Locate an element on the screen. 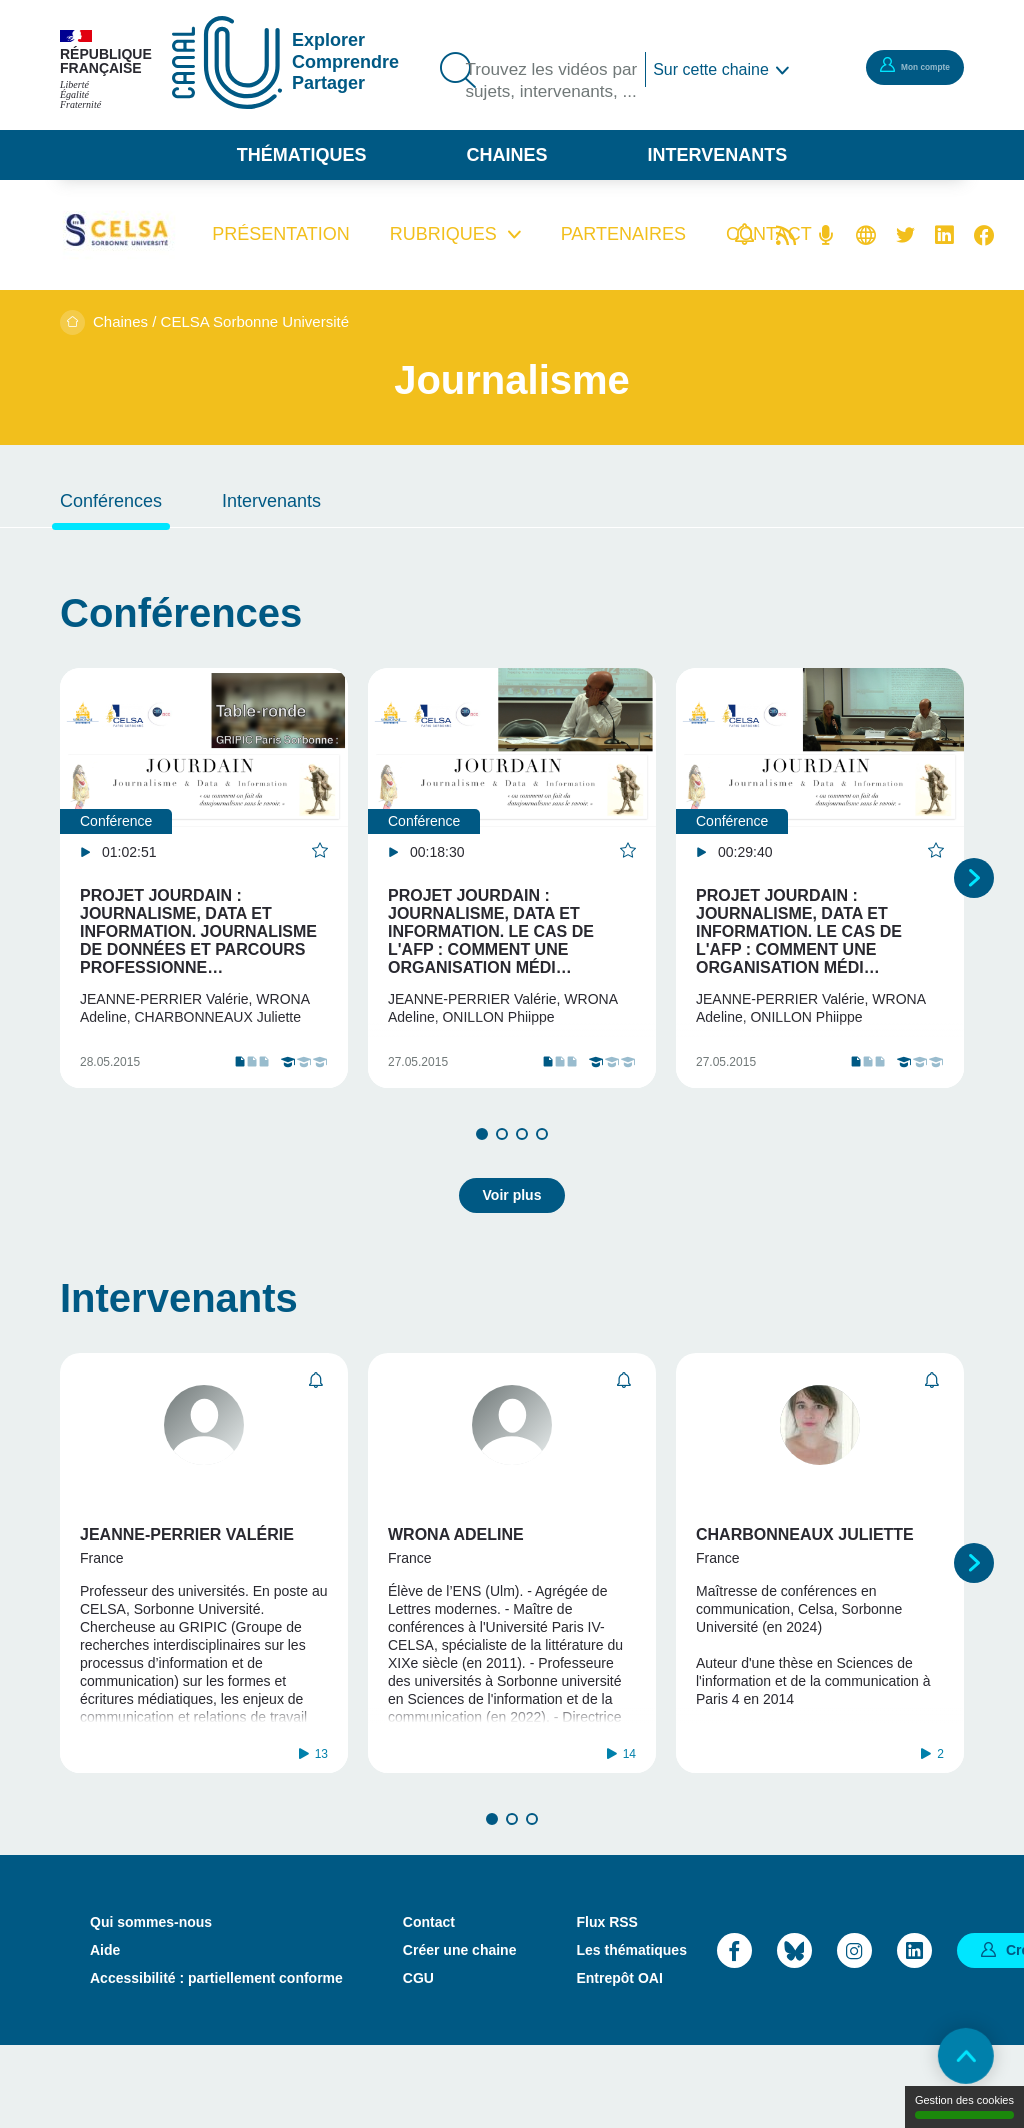 Image resolution: width=1024 pixels, height=2128 pixels. Trouvez les vidéos par sujets, intervenants, ... is located at coordinates (542, 96).